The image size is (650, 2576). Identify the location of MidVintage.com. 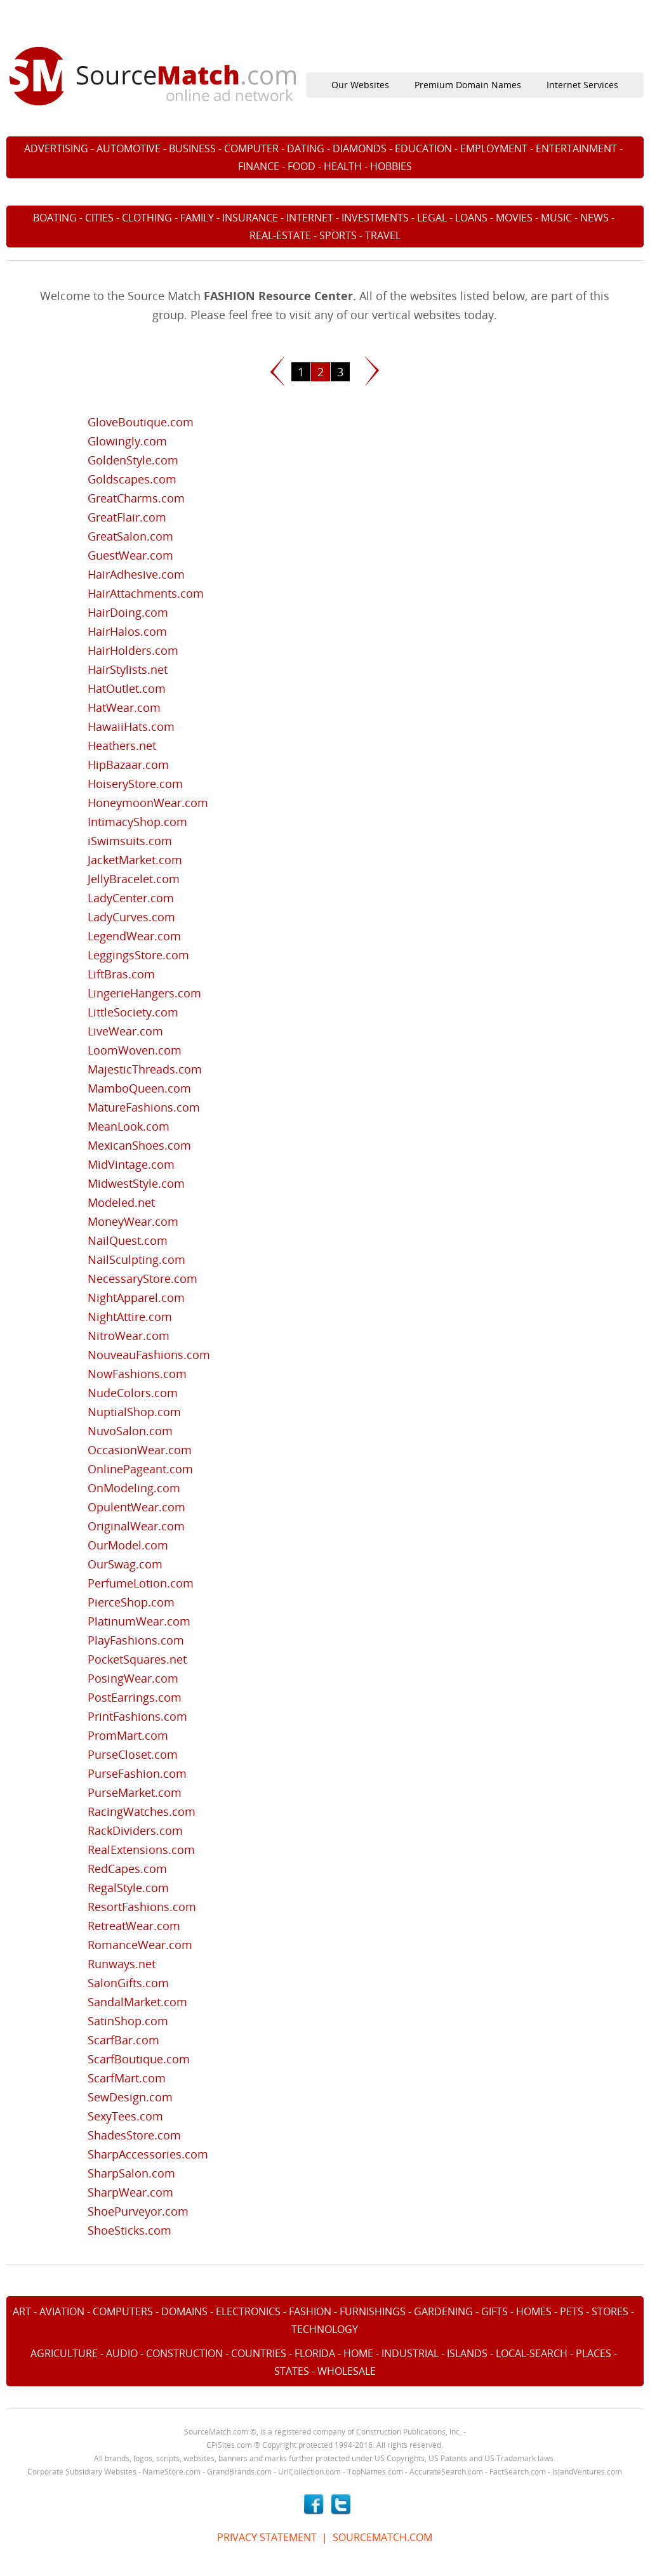
(131, 1164).